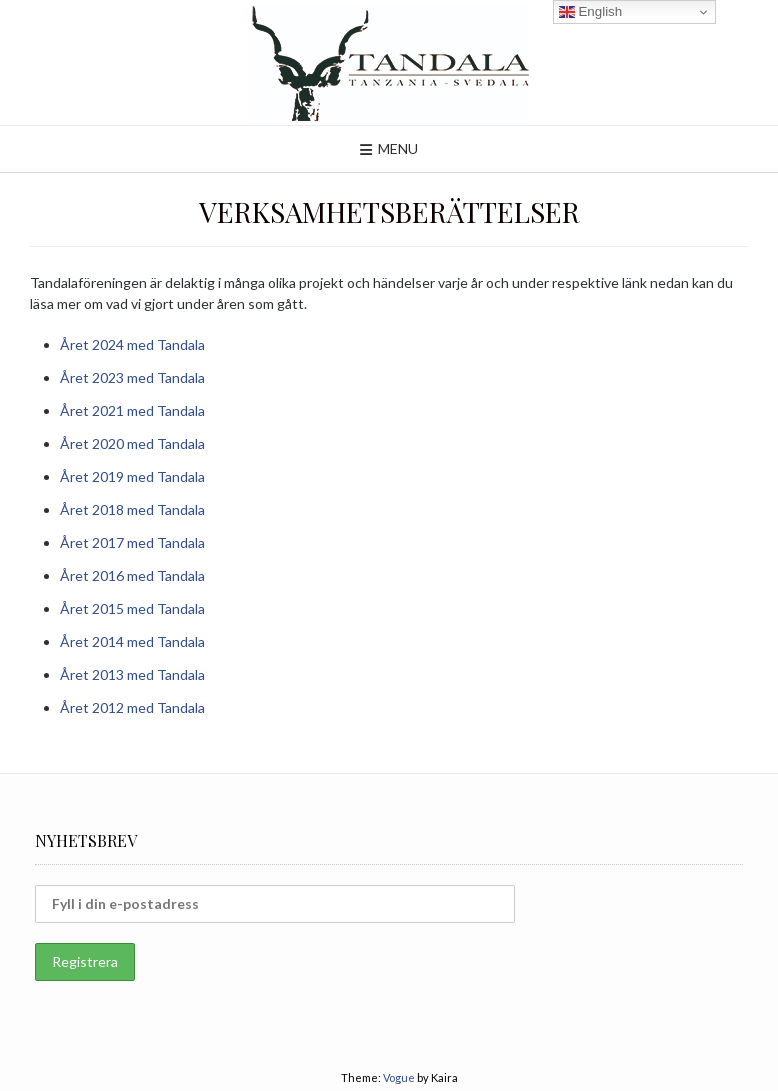 Image resolution: width=778 pixels, height=1091 pixels. Describe the element at coordinates (399, 1077) in the screenshot. I see `Vogue` at that location.